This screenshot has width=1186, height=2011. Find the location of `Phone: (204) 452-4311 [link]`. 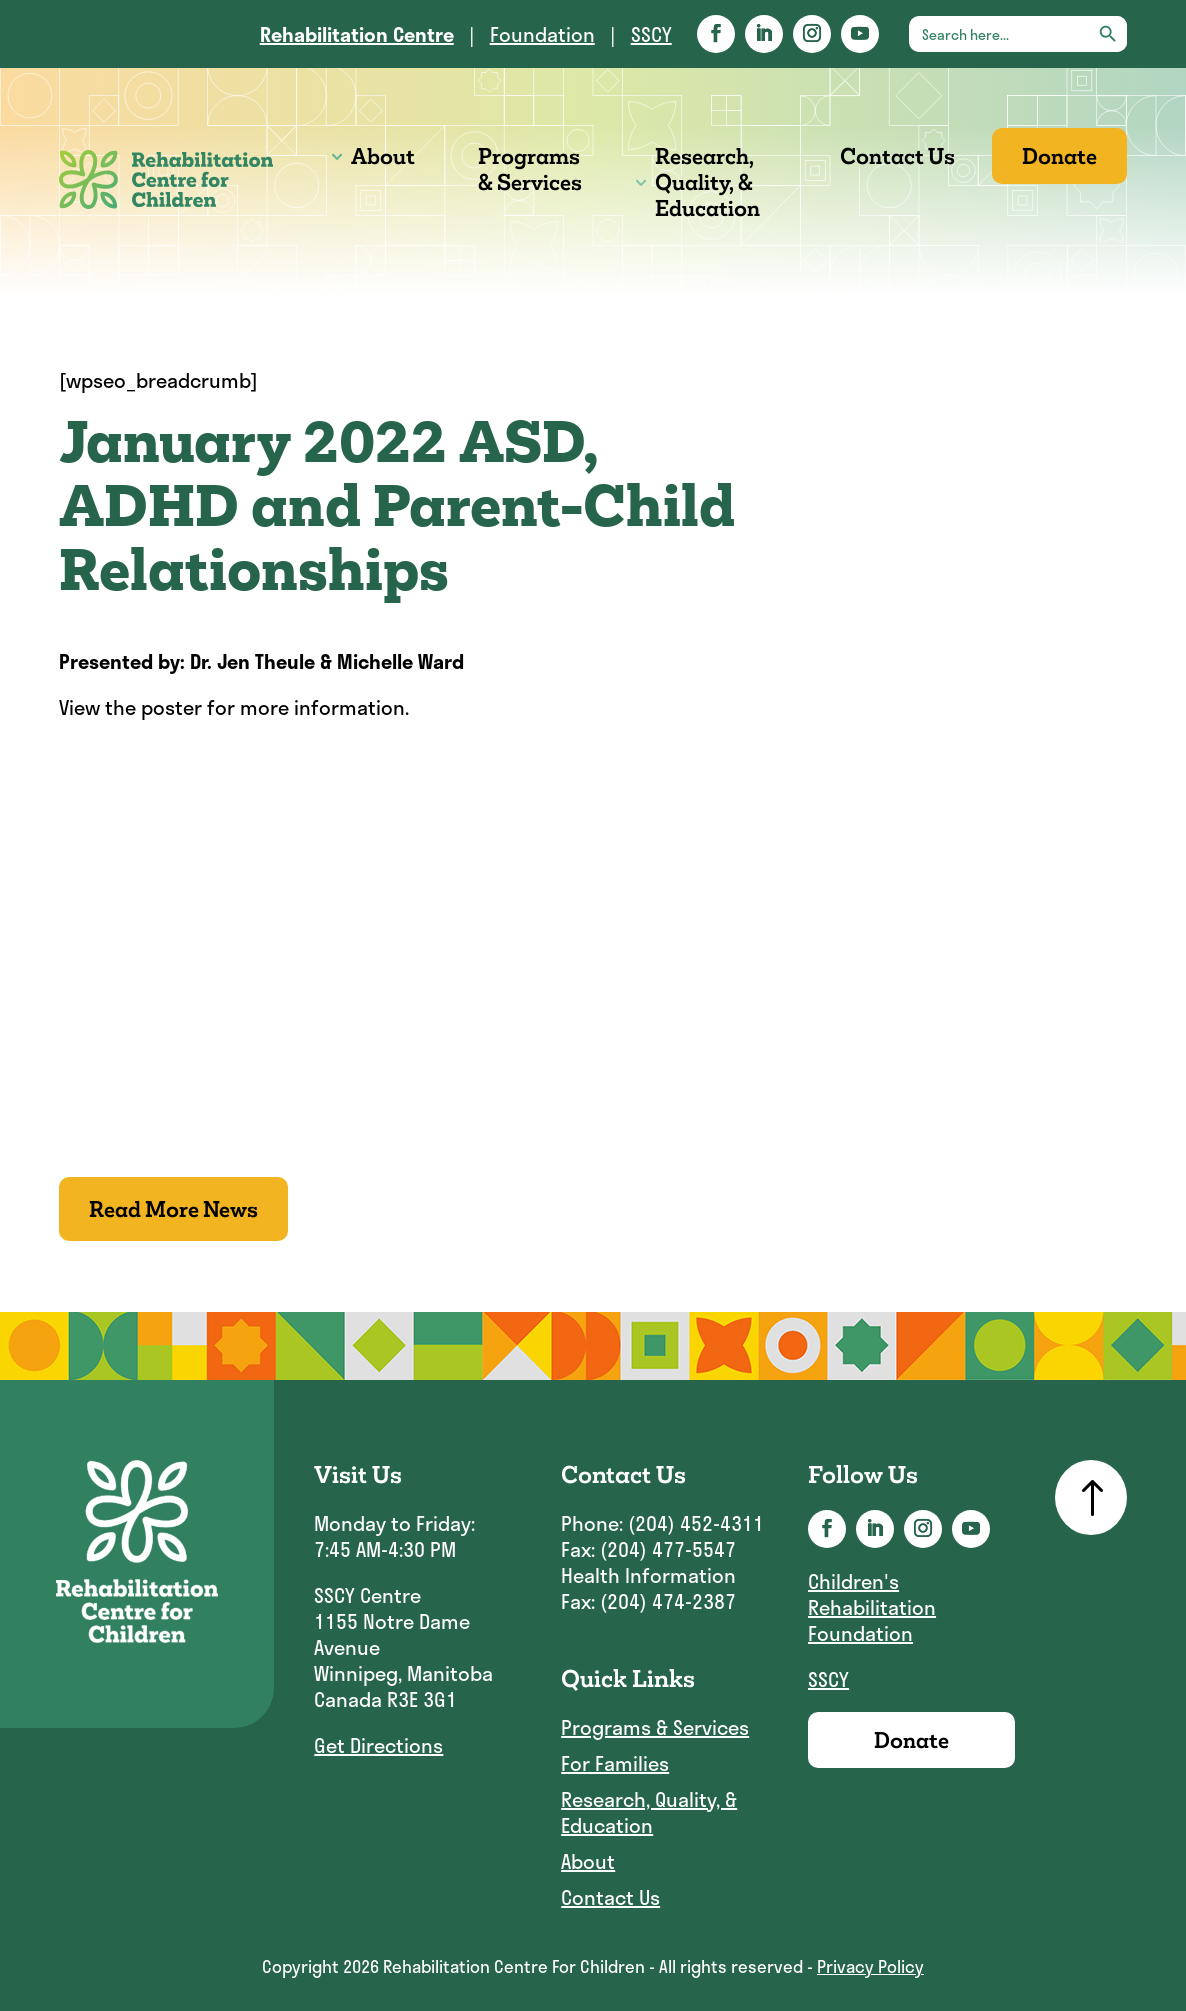

Phone: (204) 452-4311 [link] is located at coordinates (662, 1523).